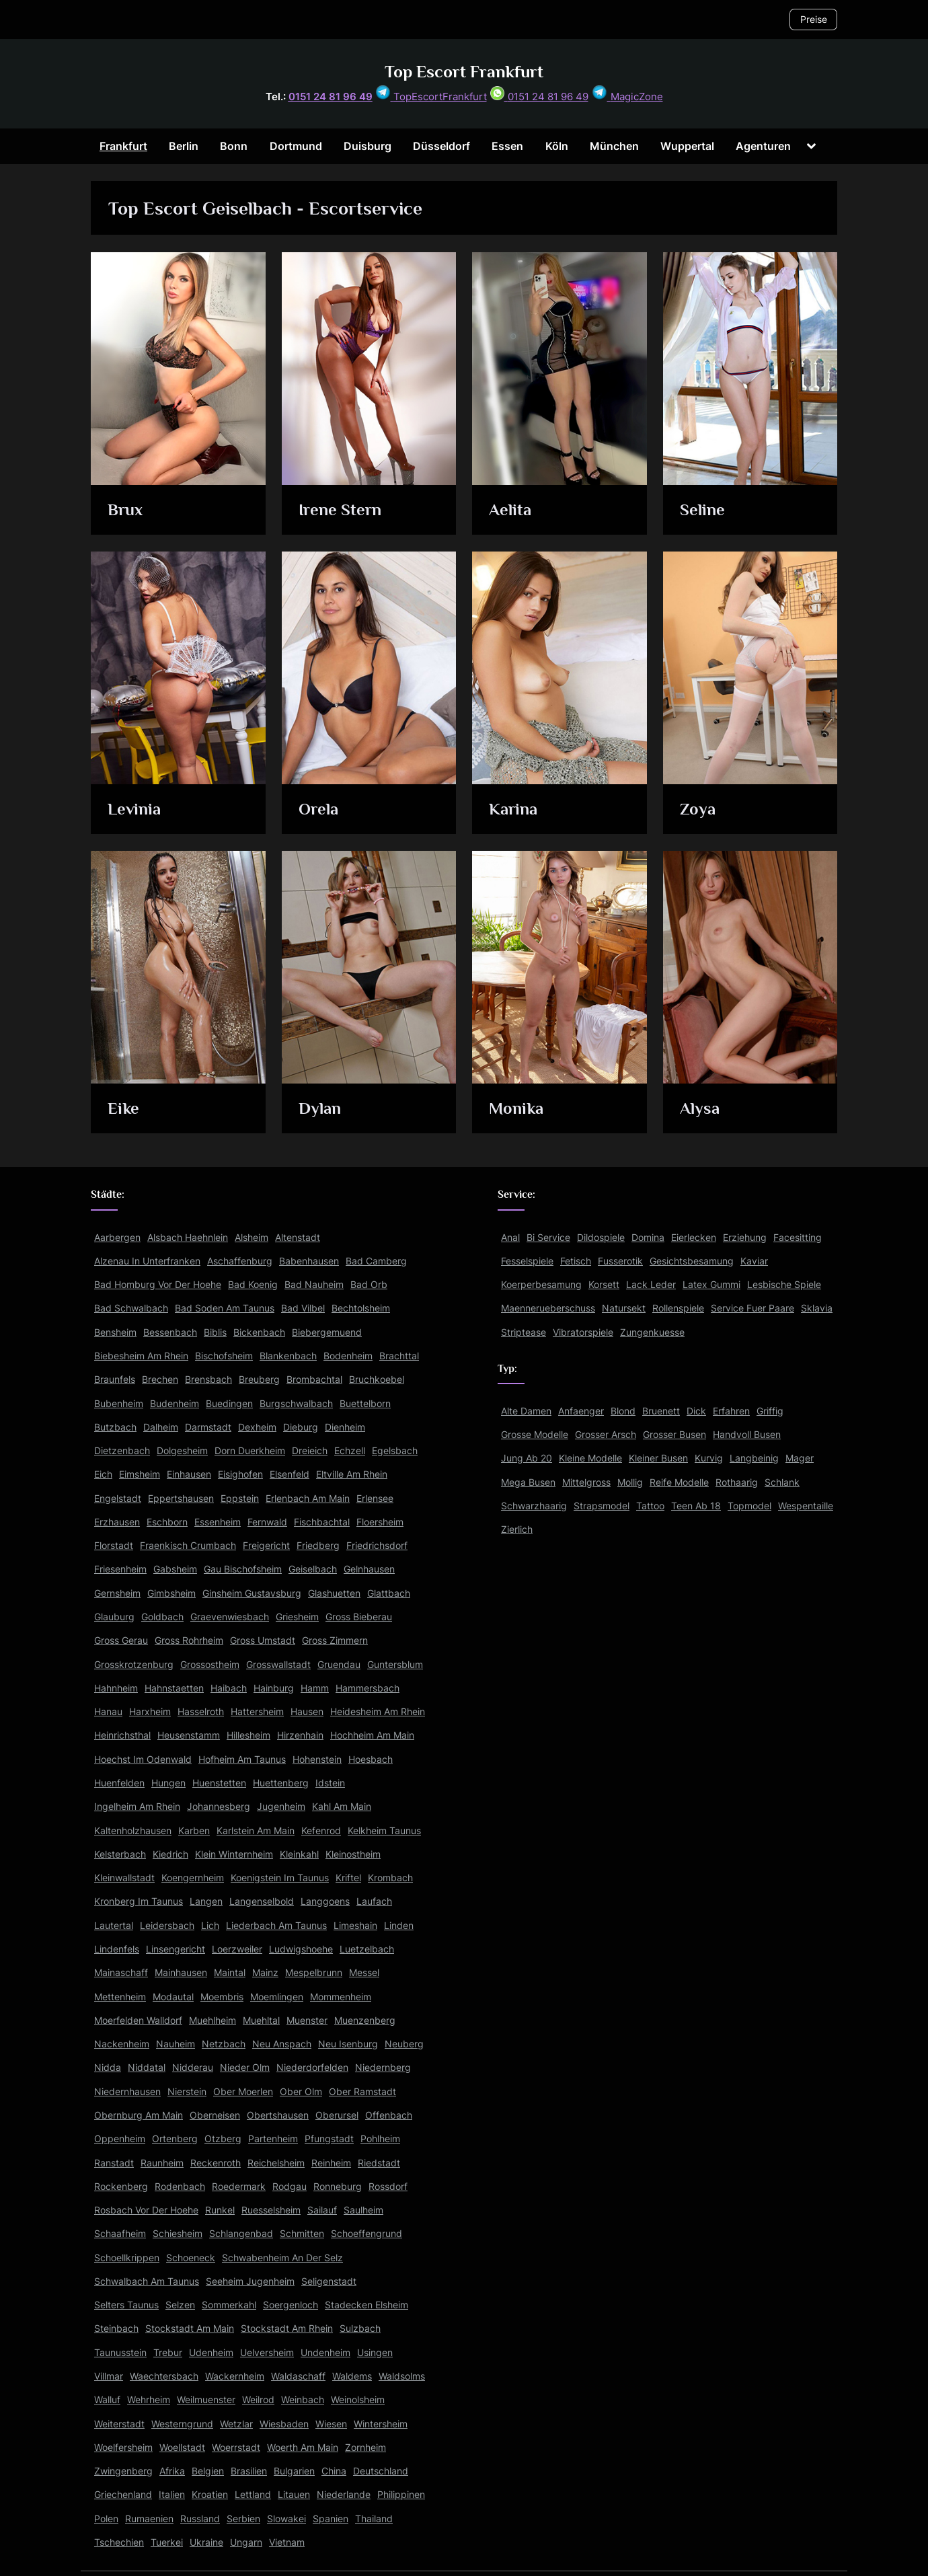  Describe the element at coordinates (181, 1498) in the screenshot. I see `Eppertshausen` at that location.